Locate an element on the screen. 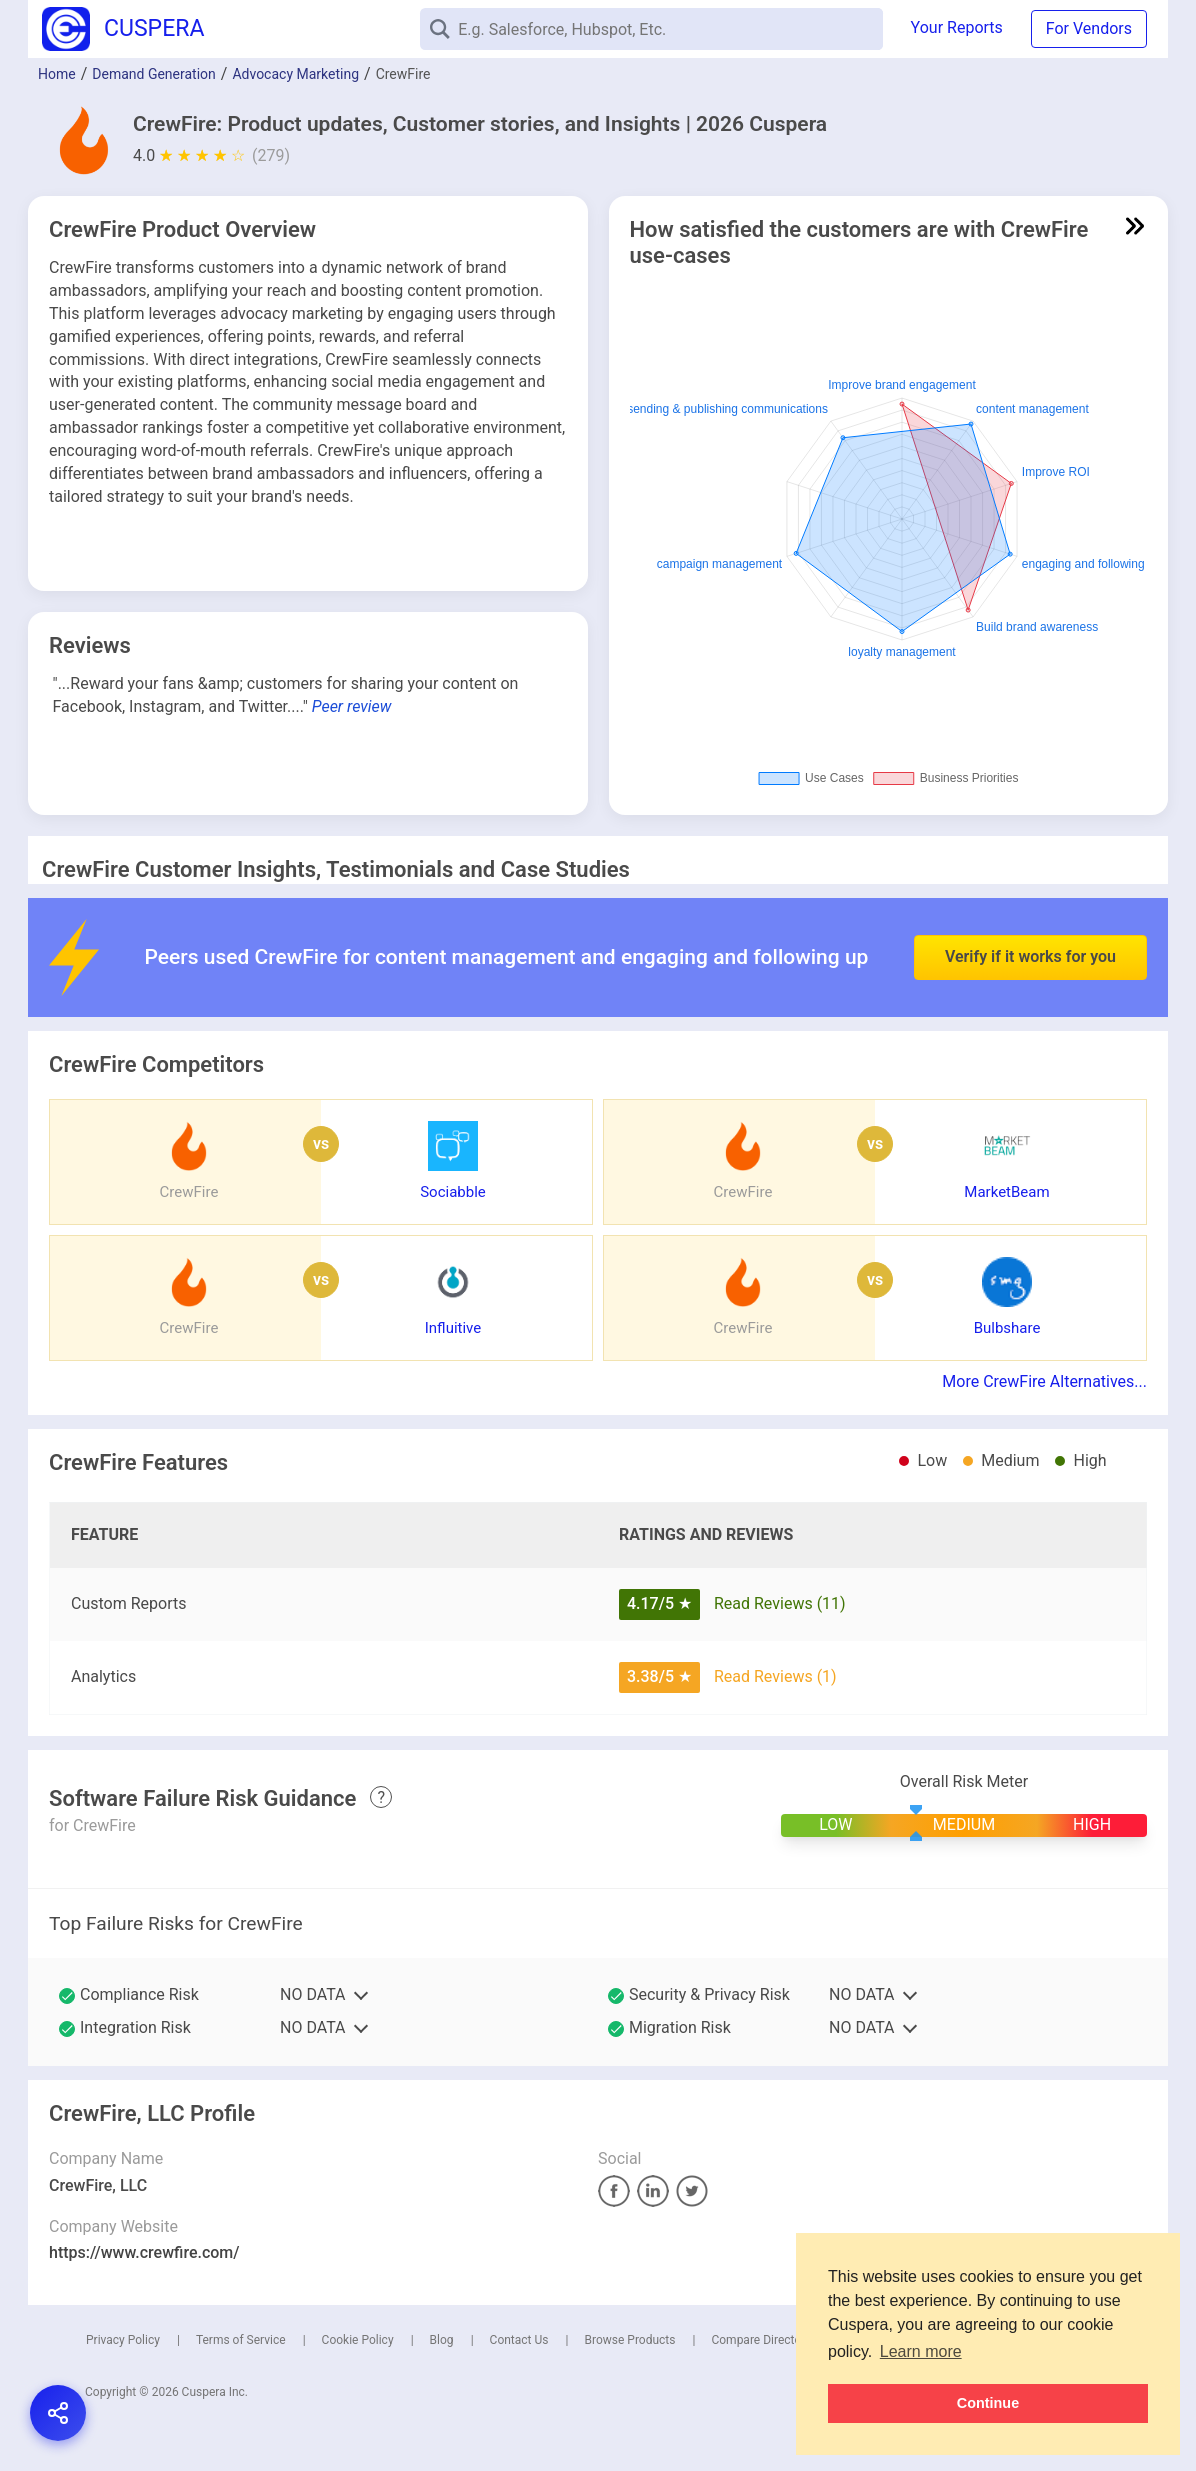  Continue [button] is located at coordinates (988, 2403).